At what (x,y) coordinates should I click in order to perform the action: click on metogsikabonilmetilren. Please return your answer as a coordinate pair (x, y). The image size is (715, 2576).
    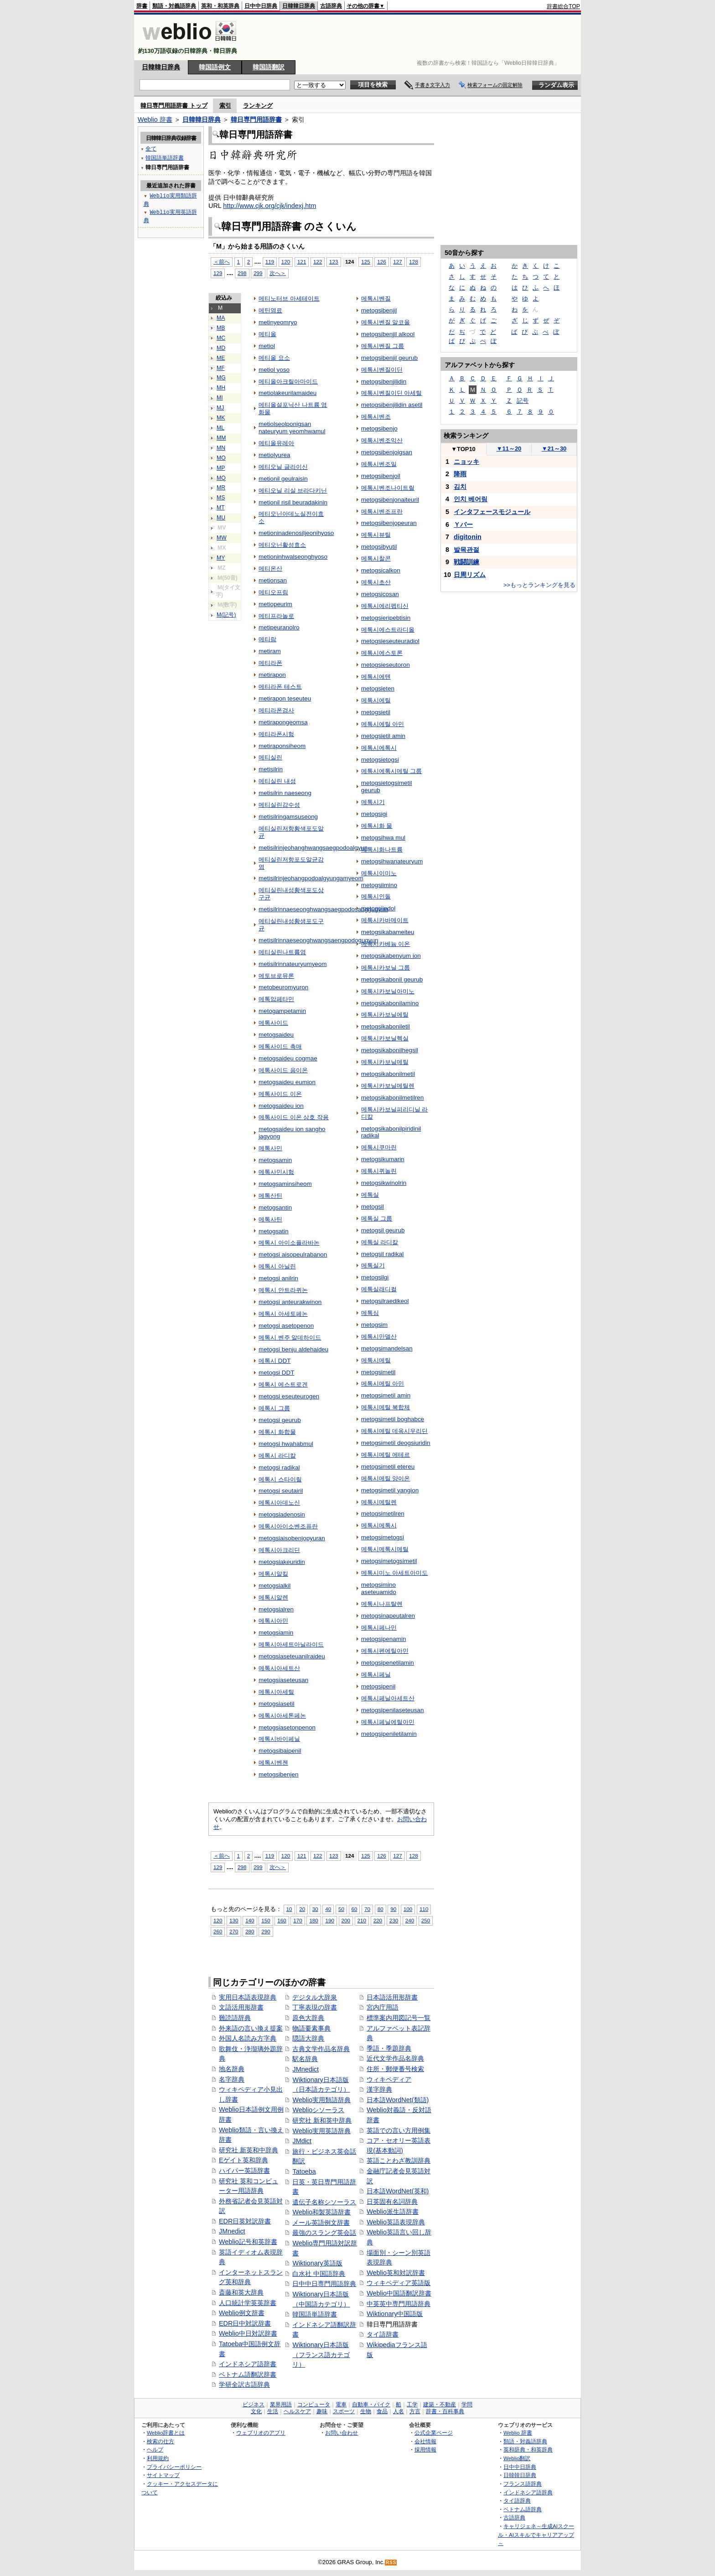
    Looking at the image, I should click on (392, 1097).